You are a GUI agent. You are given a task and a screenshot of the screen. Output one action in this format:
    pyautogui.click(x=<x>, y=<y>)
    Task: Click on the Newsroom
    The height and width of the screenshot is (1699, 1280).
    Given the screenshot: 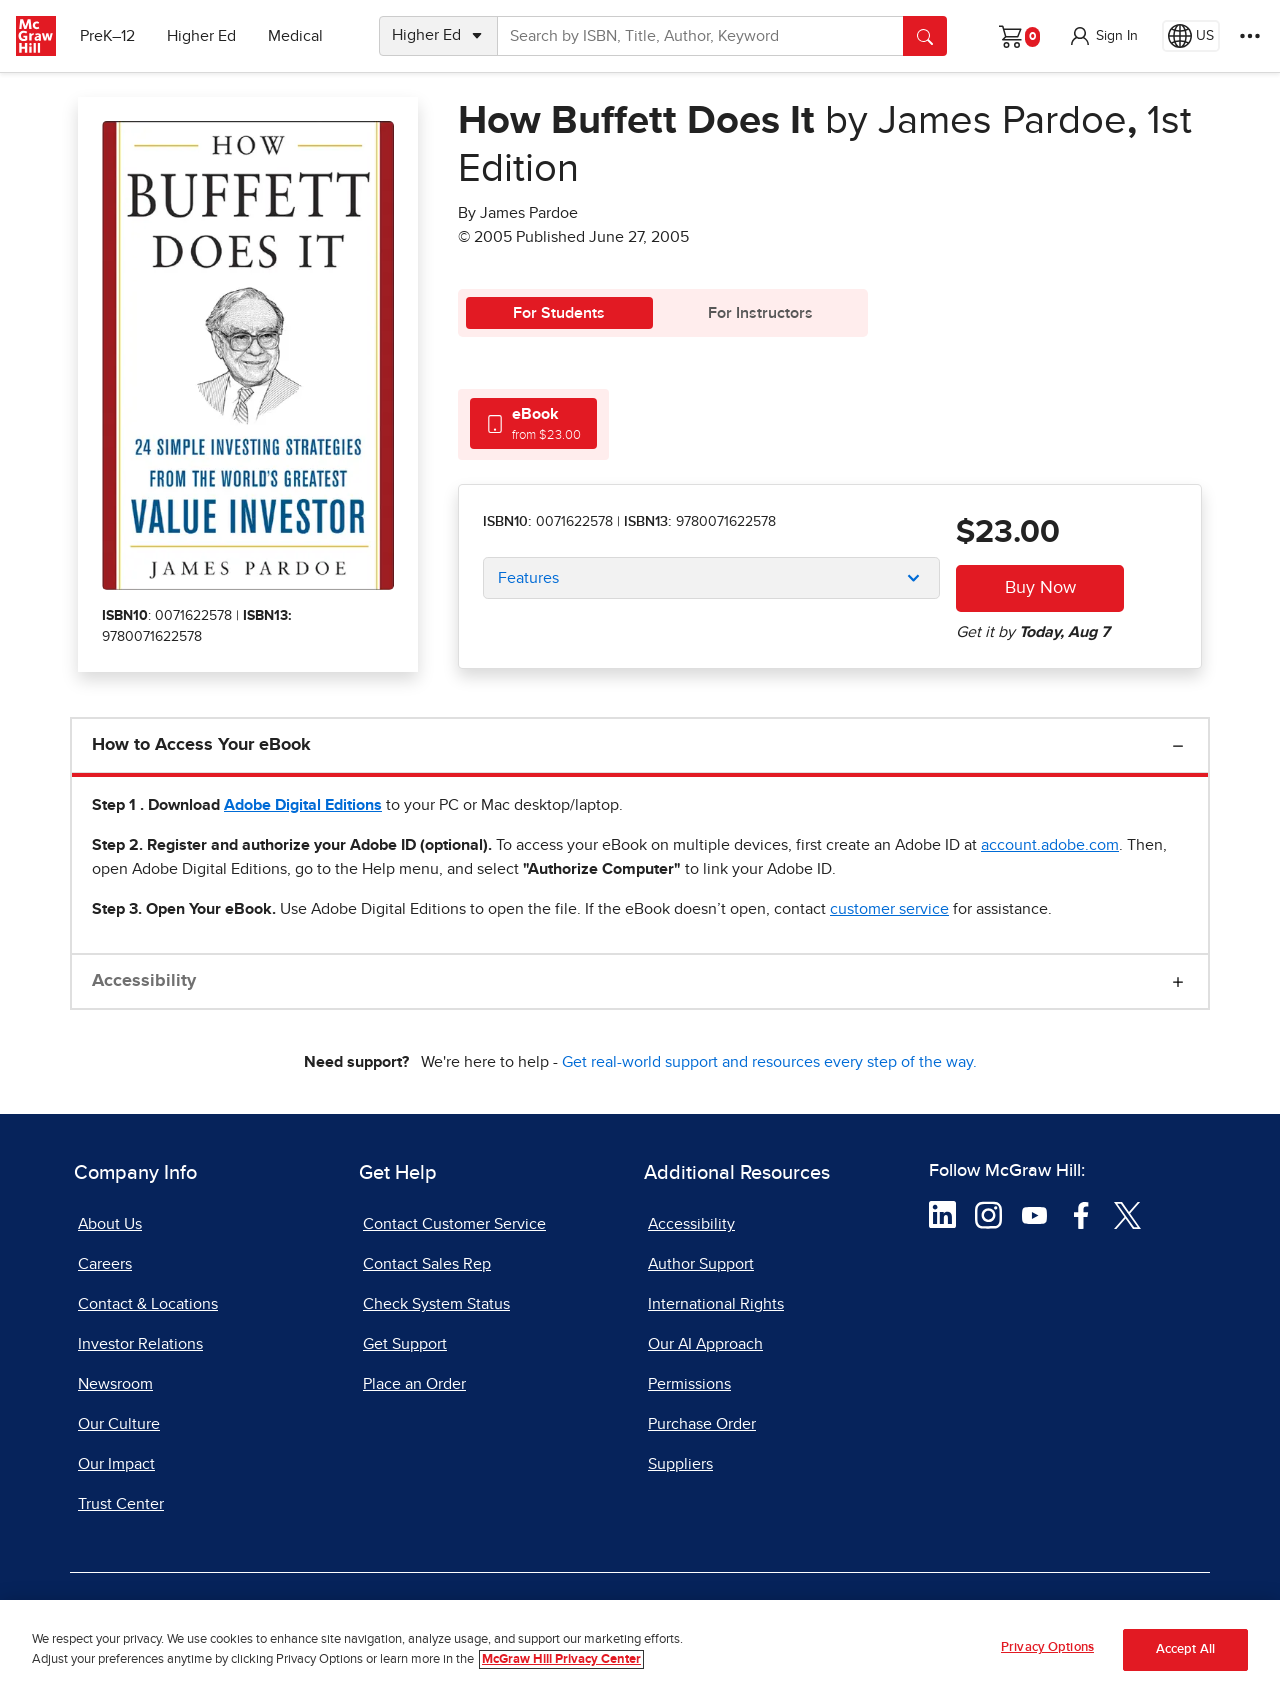 What is the action you would take?
    pyautogui.click(x=115, y=1384)
    